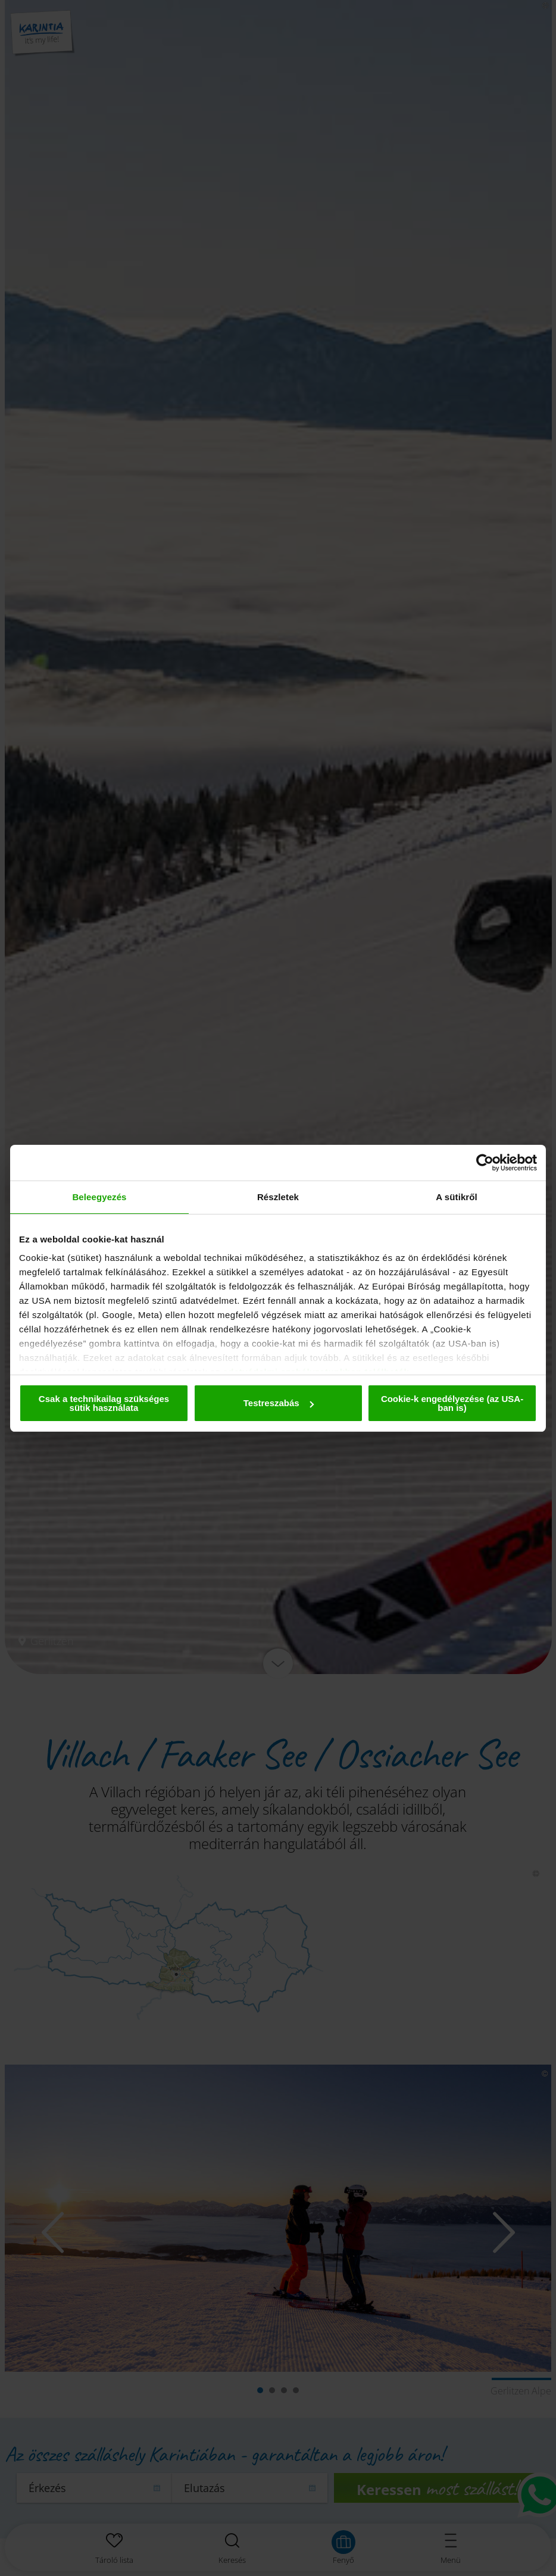 This screenshot has width=556, height=2576. Describe the element at coordinates (456, 1197) in the screenshot. I see `A sütikről [tab]` at that location.